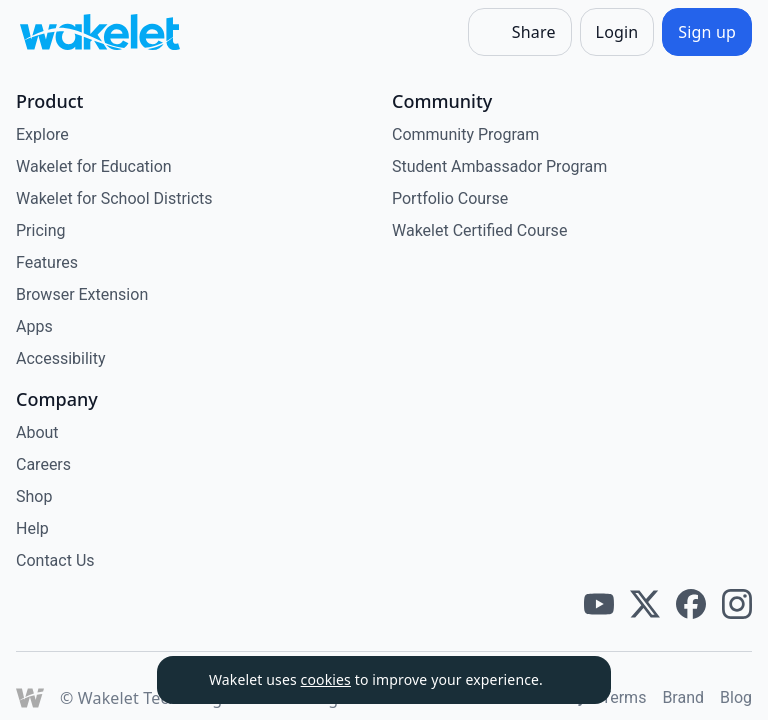 The image size is (768, 720). Describe the element at coordinates (43, 464) in the screenshot. I see `Careers` at that location.